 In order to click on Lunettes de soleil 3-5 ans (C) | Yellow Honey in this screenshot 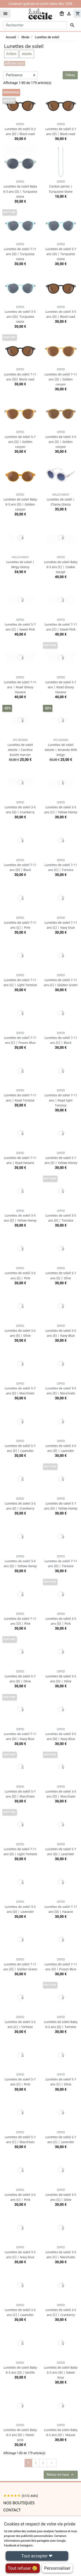, I will do `click(60, 807)`.